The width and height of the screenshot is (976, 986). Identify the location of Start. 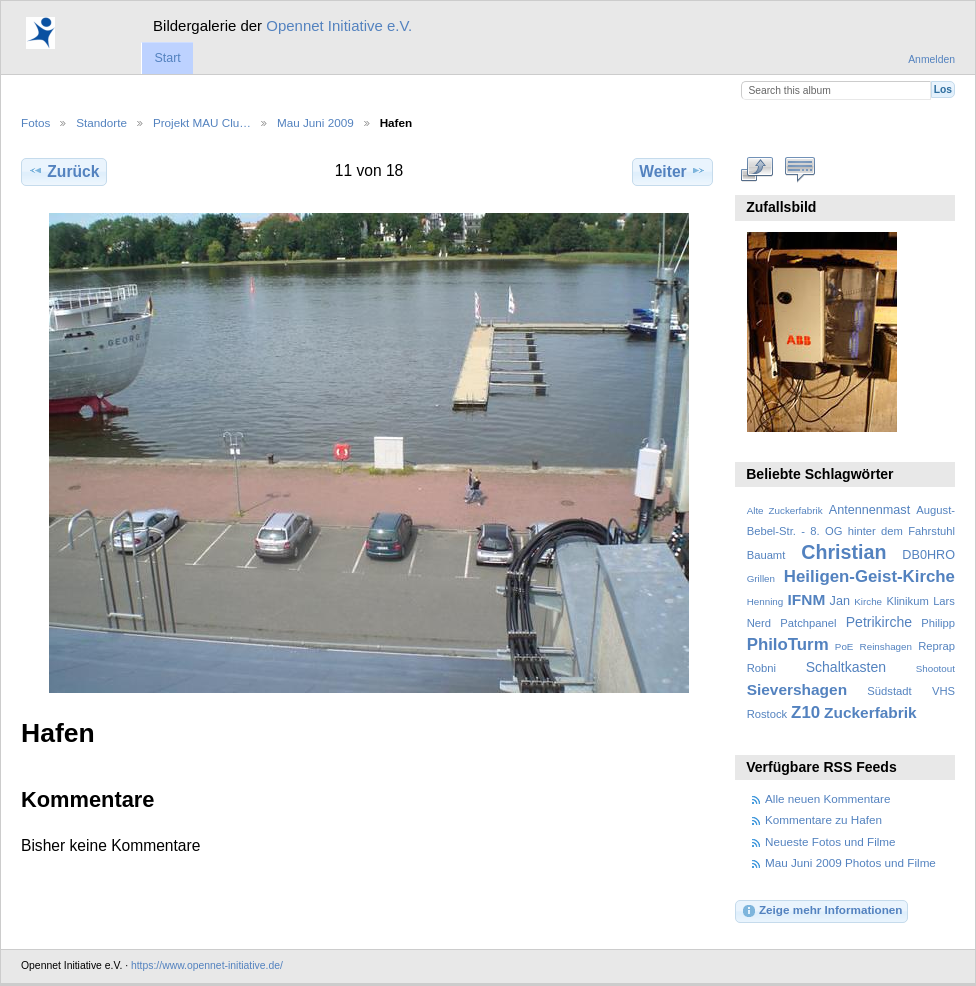
(167, 58).